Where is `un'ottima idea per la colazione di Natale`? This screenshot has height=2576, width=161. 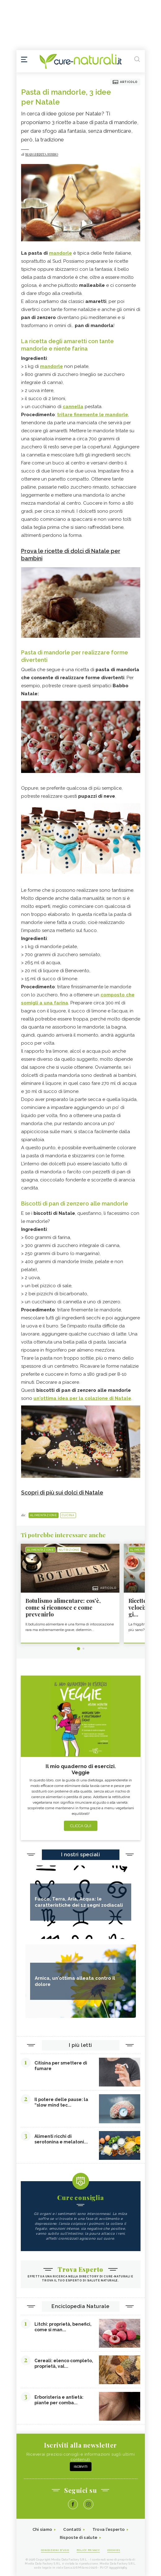
un'ottima idea per la colazione di Natale is located at coordinates (82, 1398).